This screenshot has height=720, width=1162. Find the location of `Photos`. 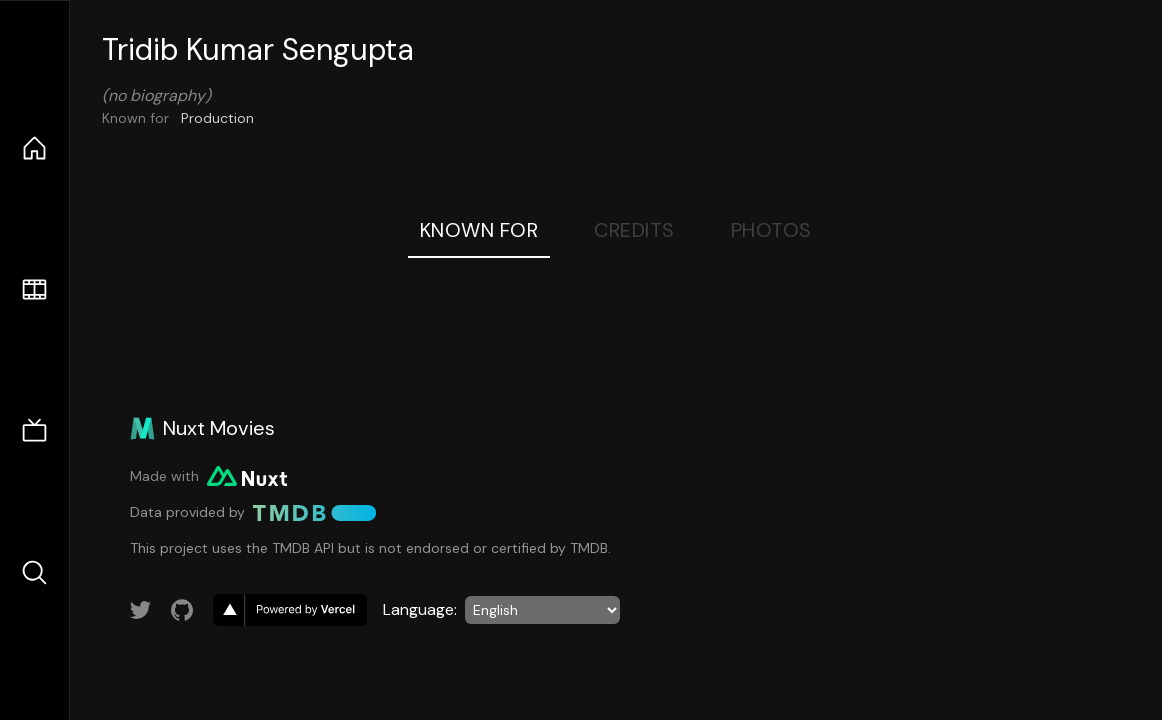

Photos is located at coordinates (771, 230).